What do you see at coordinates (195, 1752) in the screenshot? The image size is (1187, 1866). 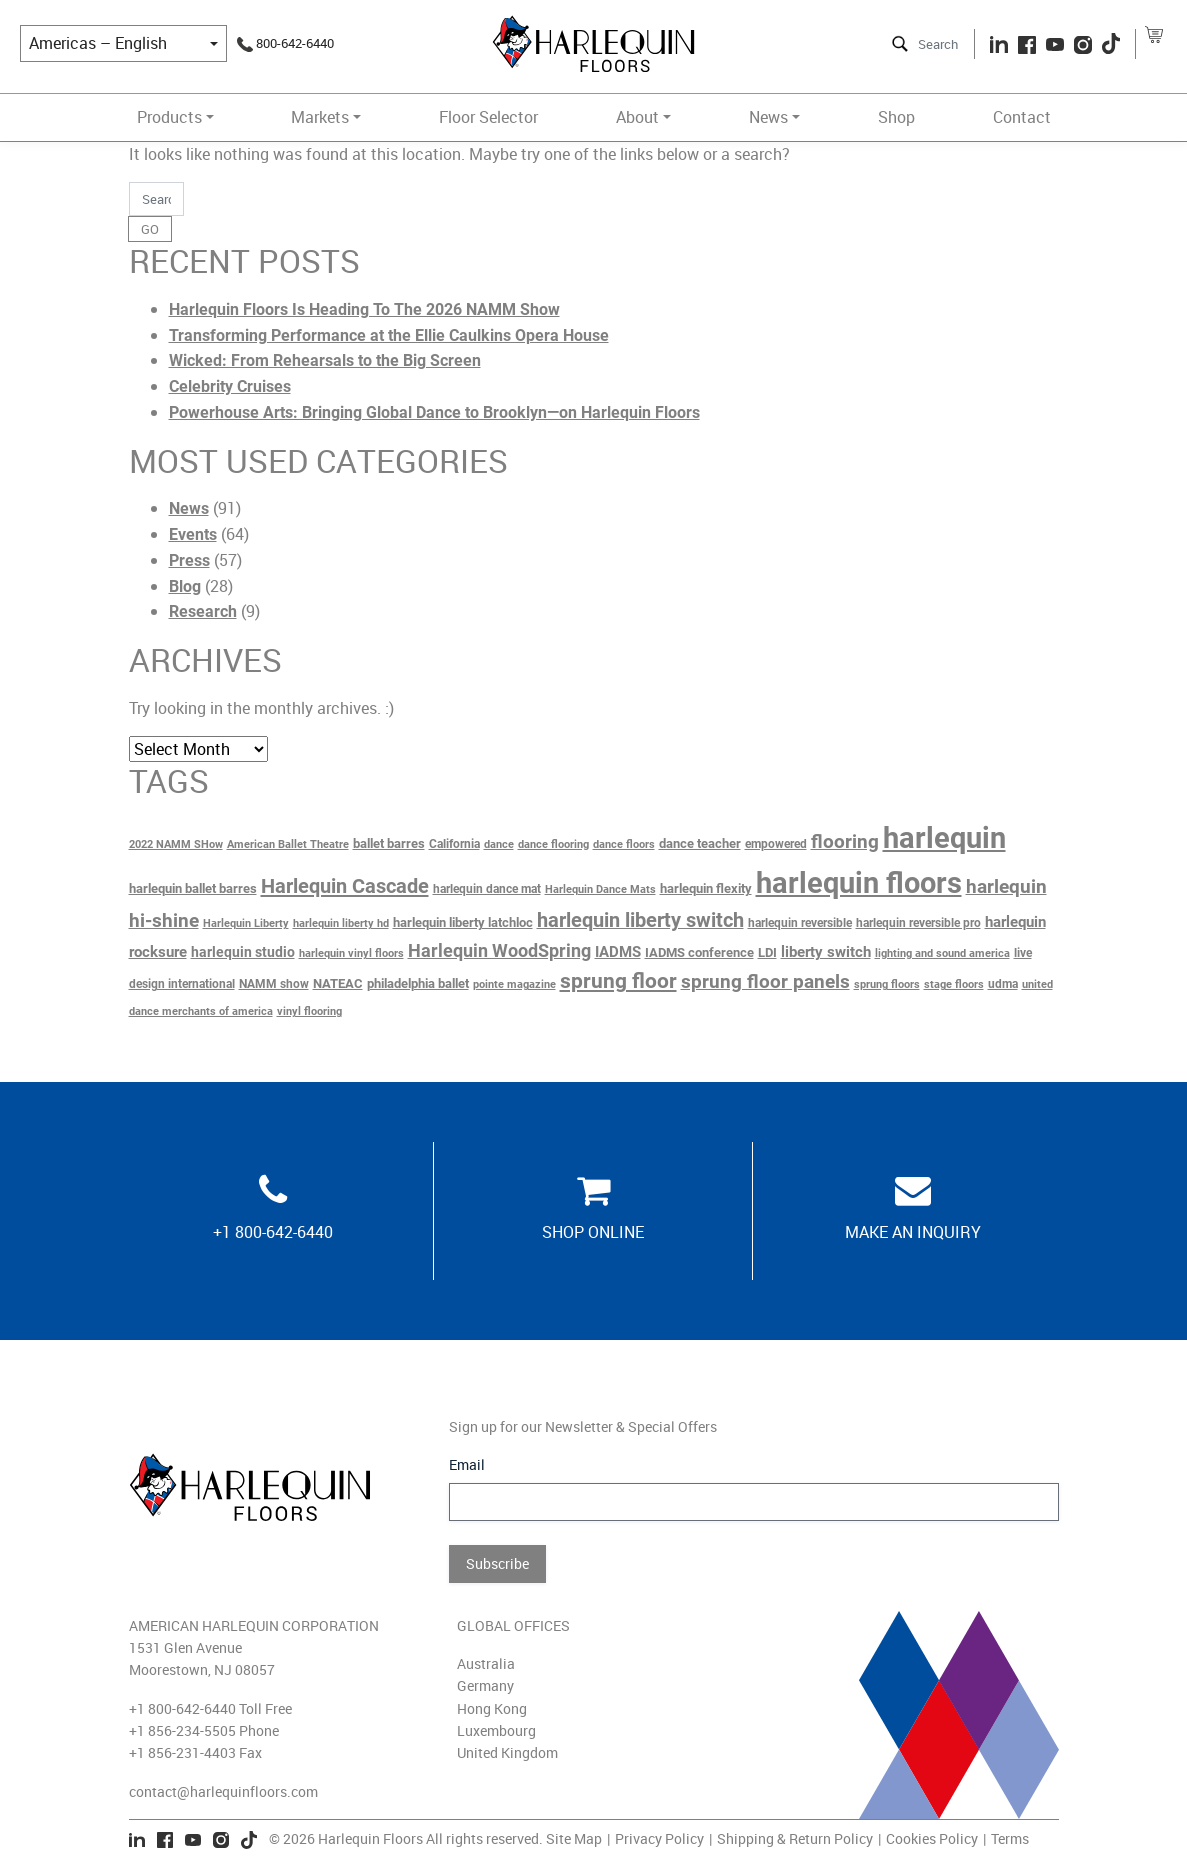 I see `+1 856-231-4403 Fax` at bounding box center [195, 1752].